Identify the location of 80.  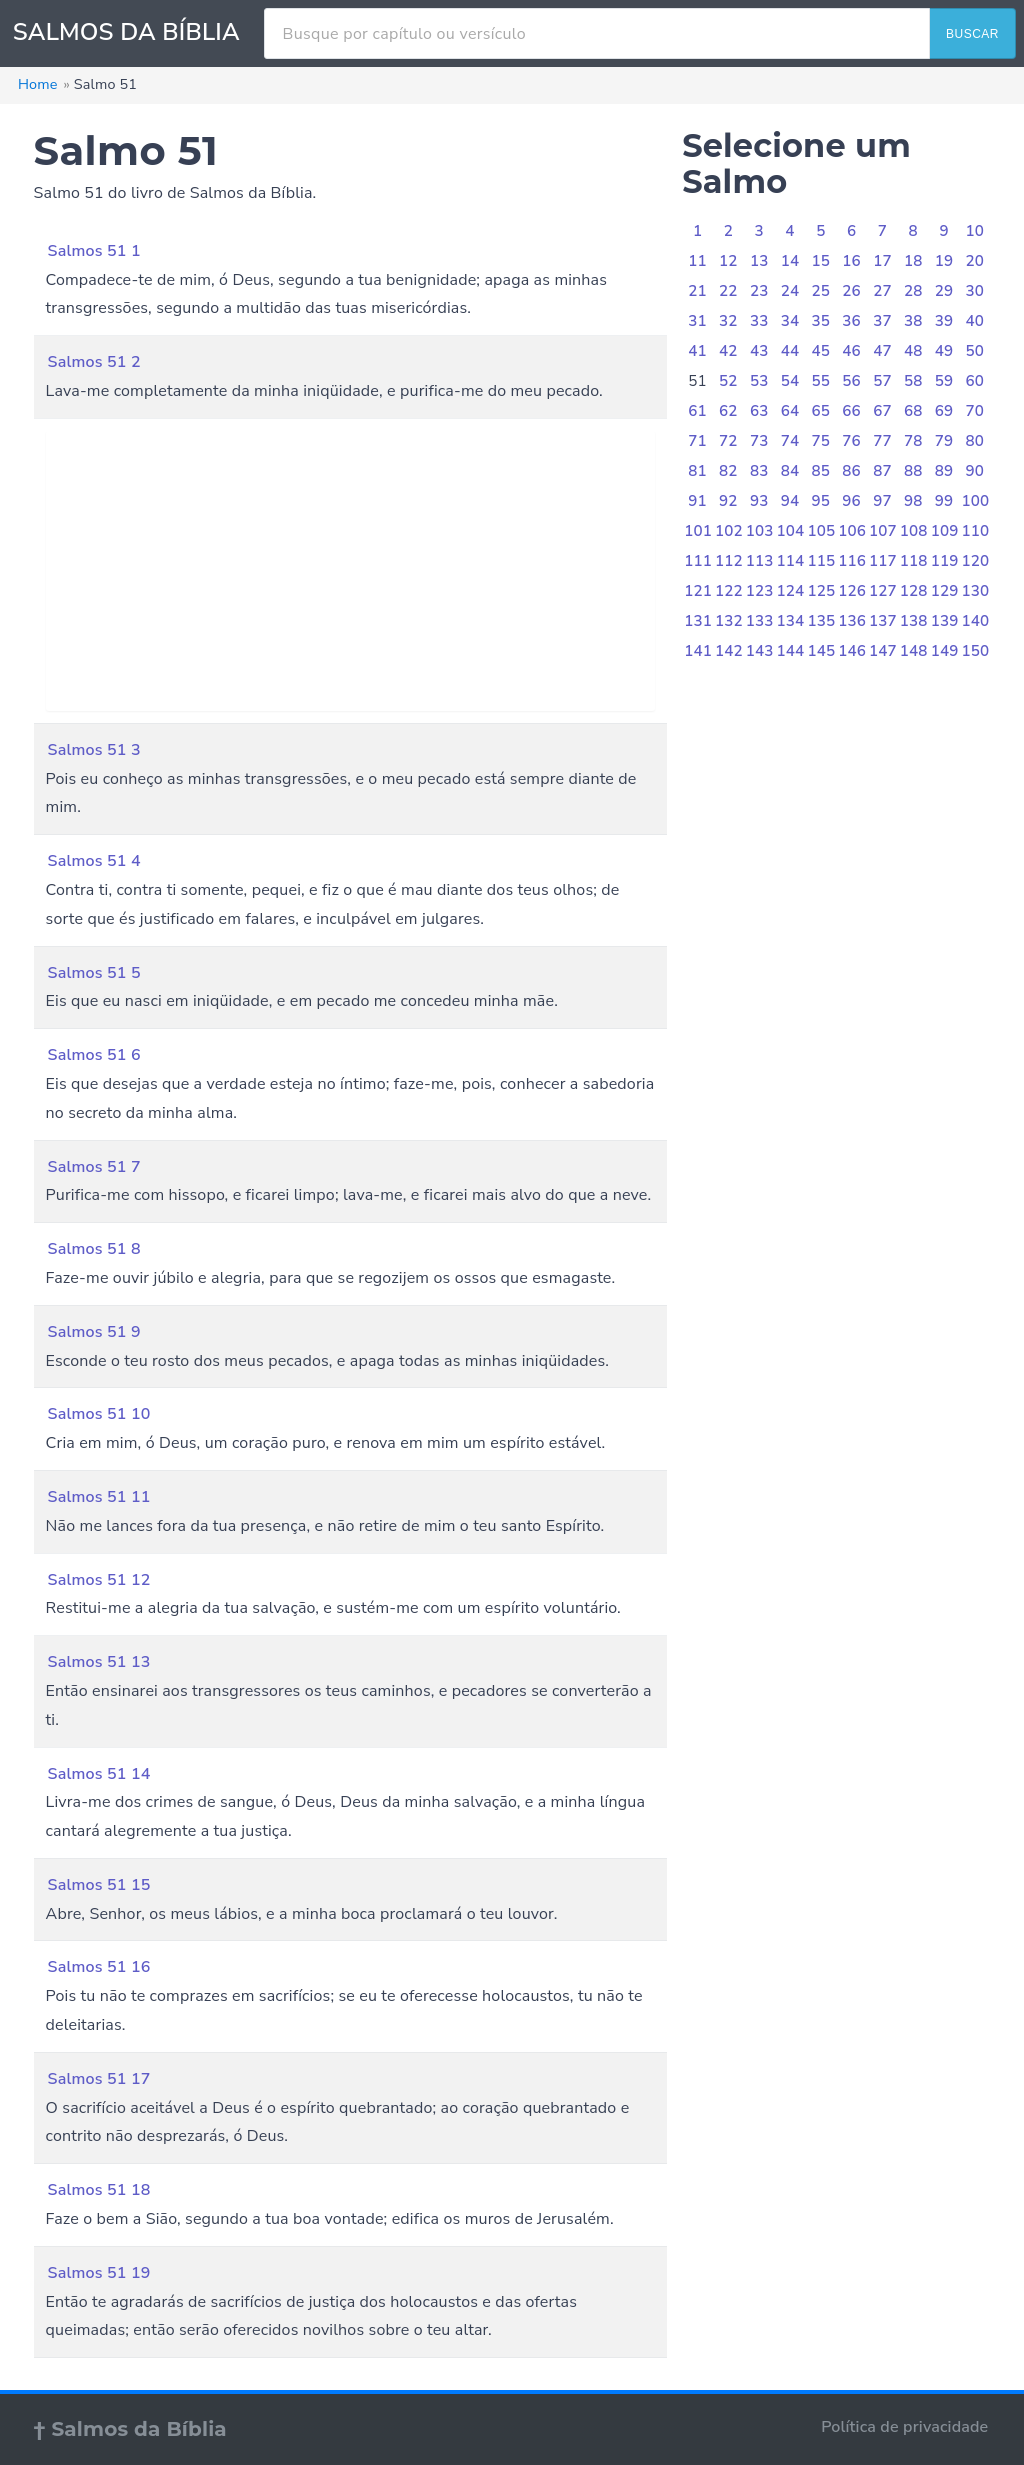
(975, 441).